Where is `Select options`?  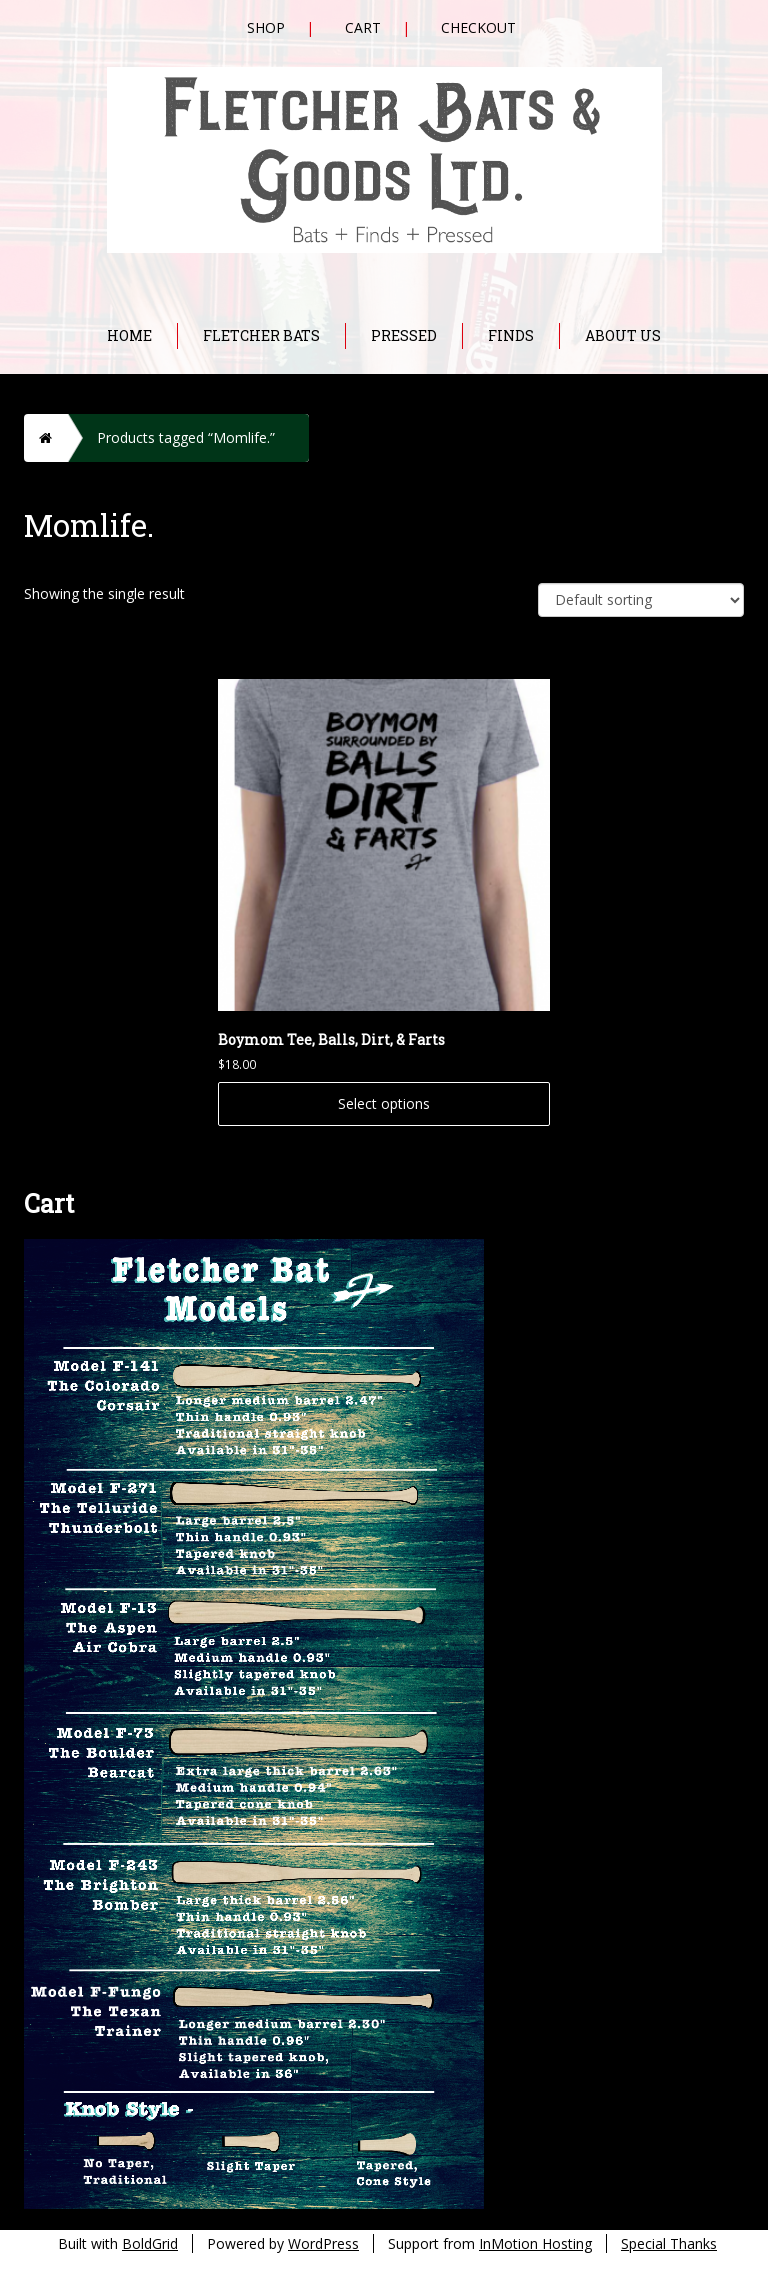 Select options is located at coordinates (384, 1103).